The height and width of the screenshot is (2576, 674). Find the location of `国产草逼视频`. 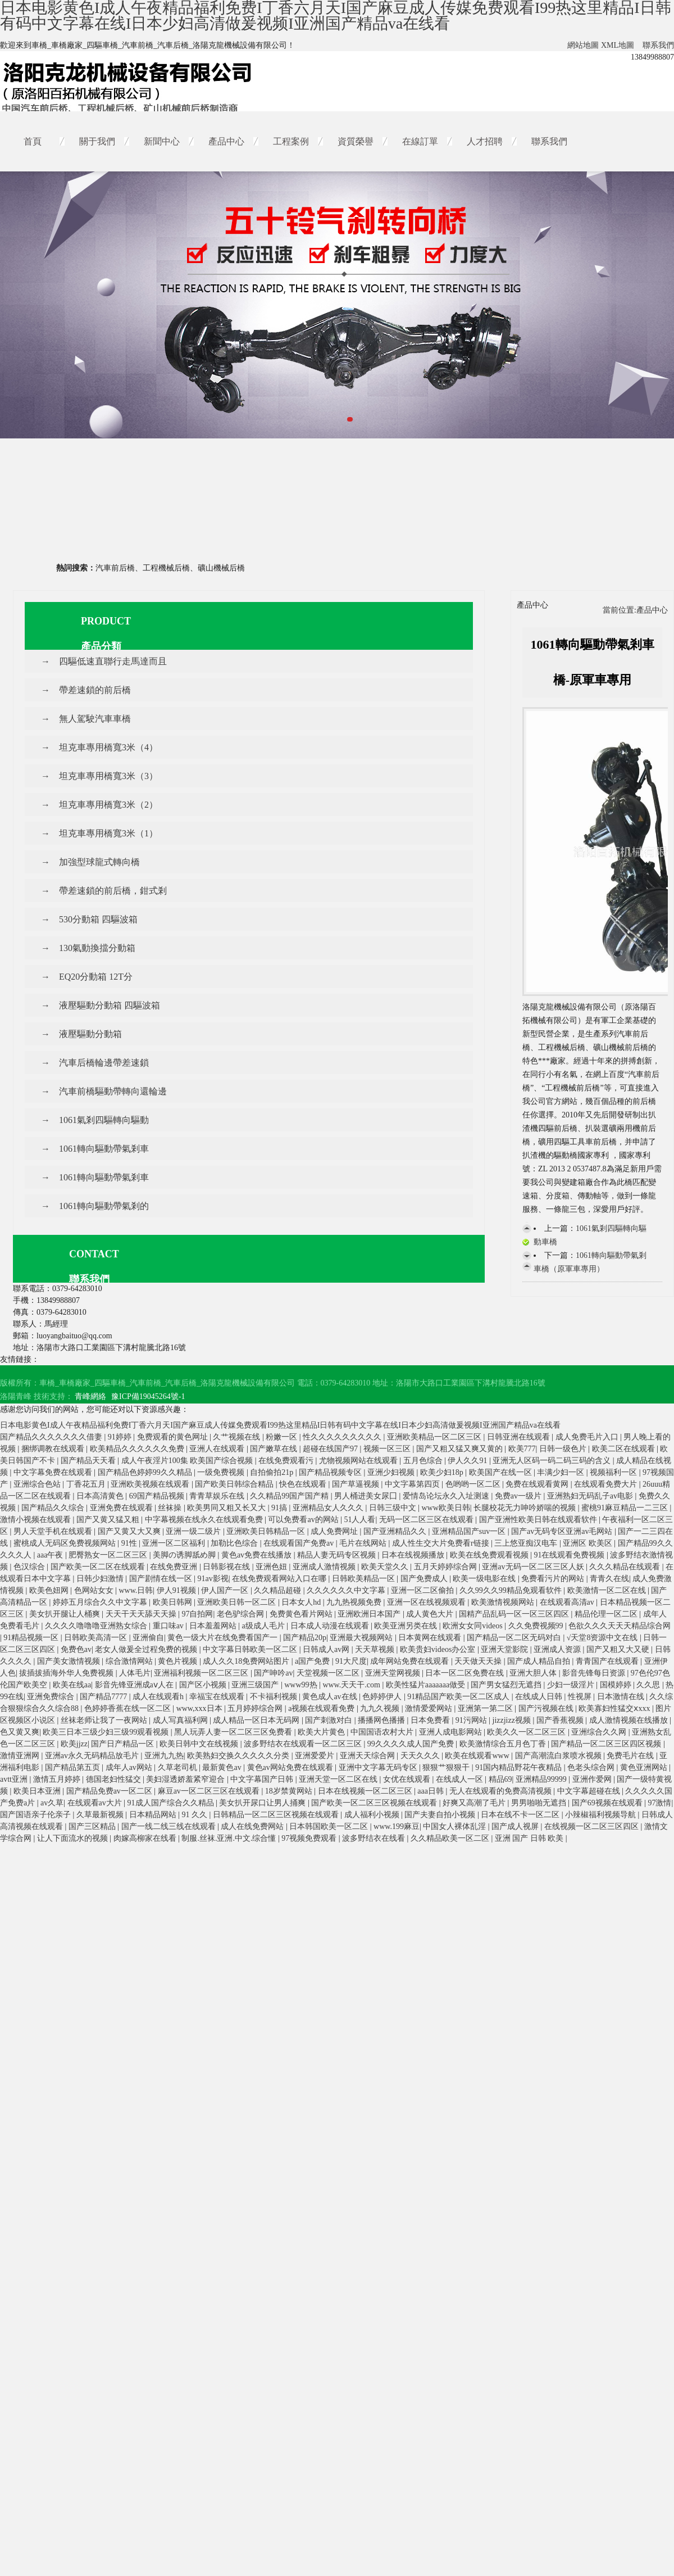

国产草逼视频 is located at coordinates (356, 1484).